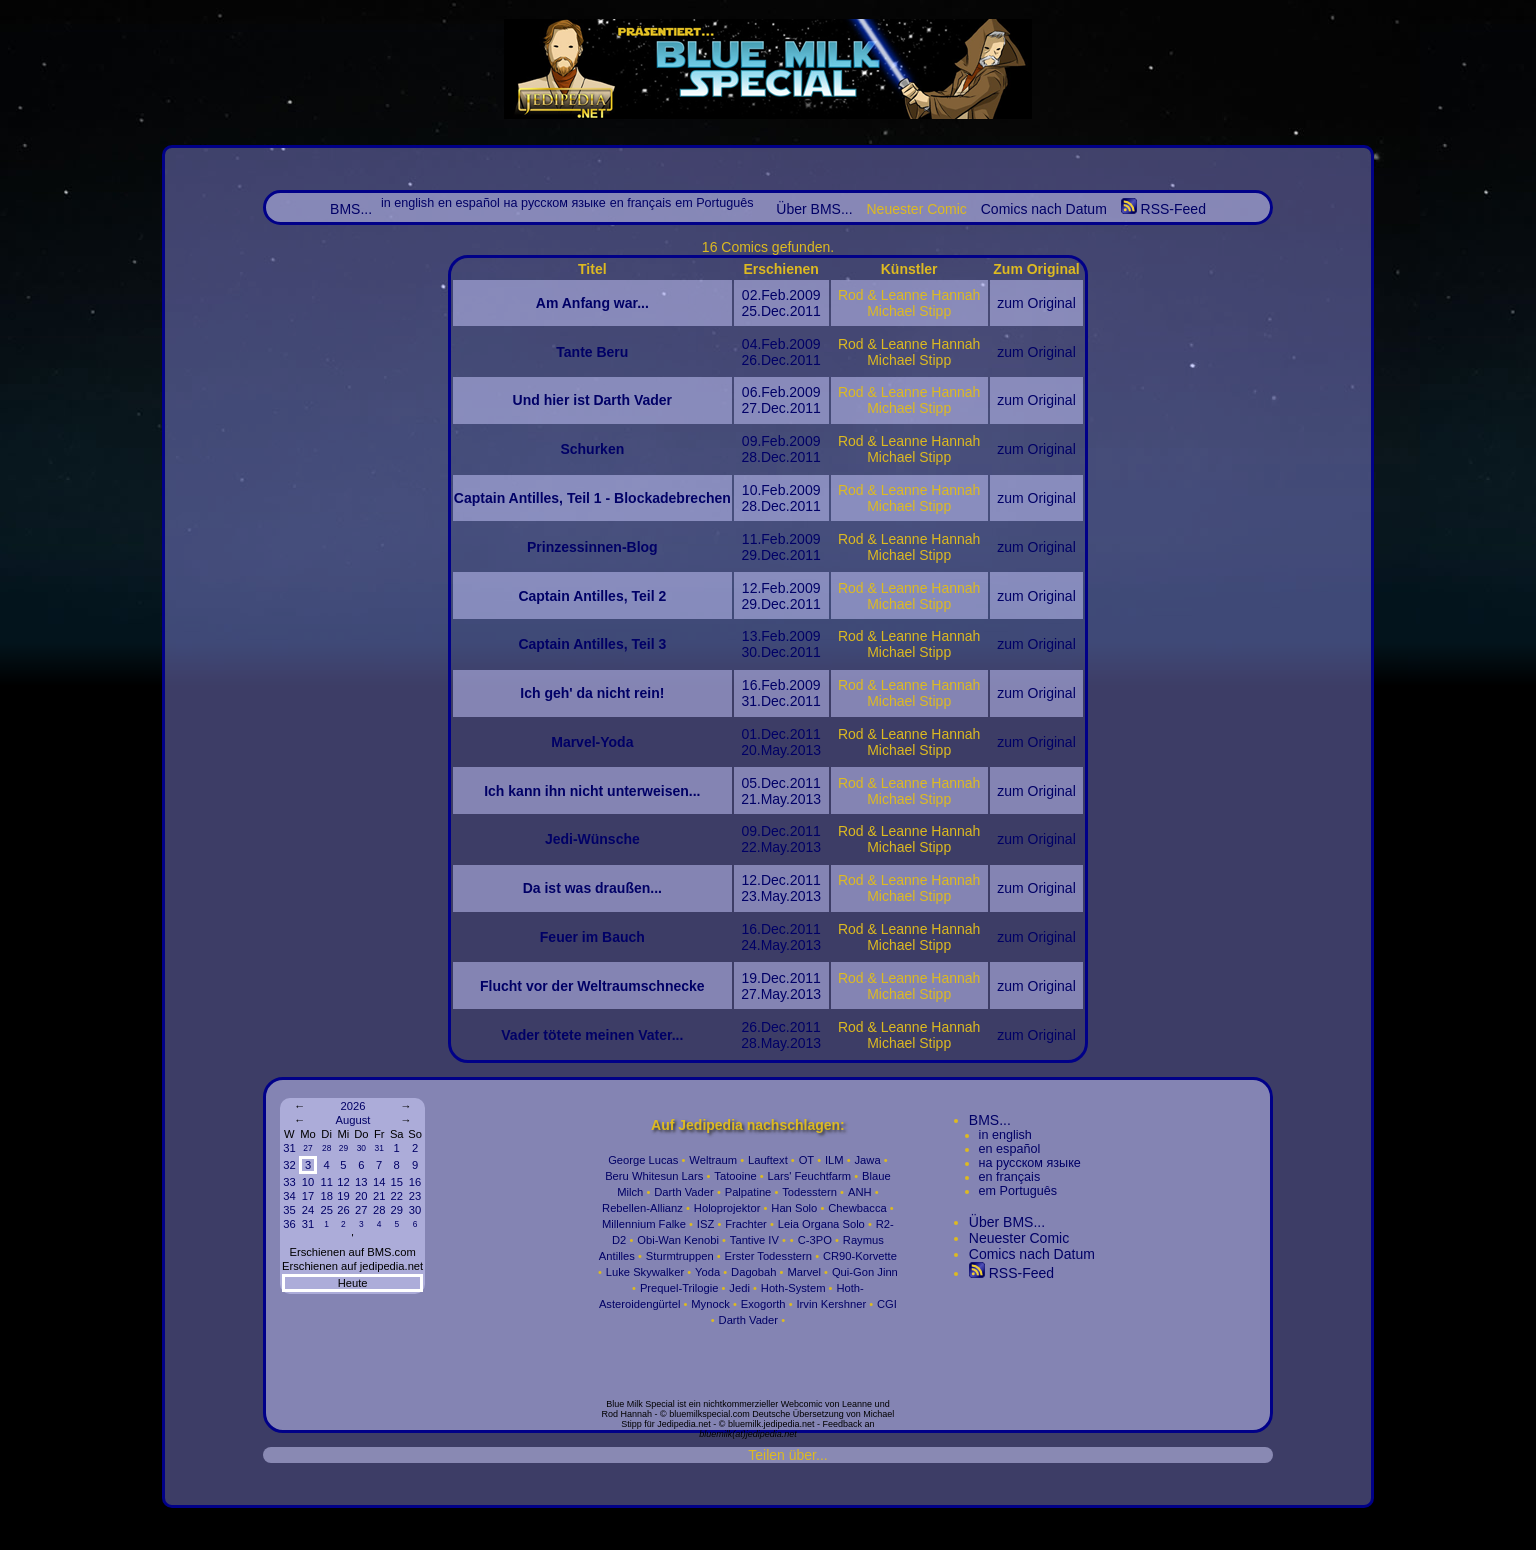 The height and width of the screenshot is (1550, 1536). What do you see at coordinates (814, 209) in the screenshot?
I see `Über BMS...` at bounding box center [814, 209].